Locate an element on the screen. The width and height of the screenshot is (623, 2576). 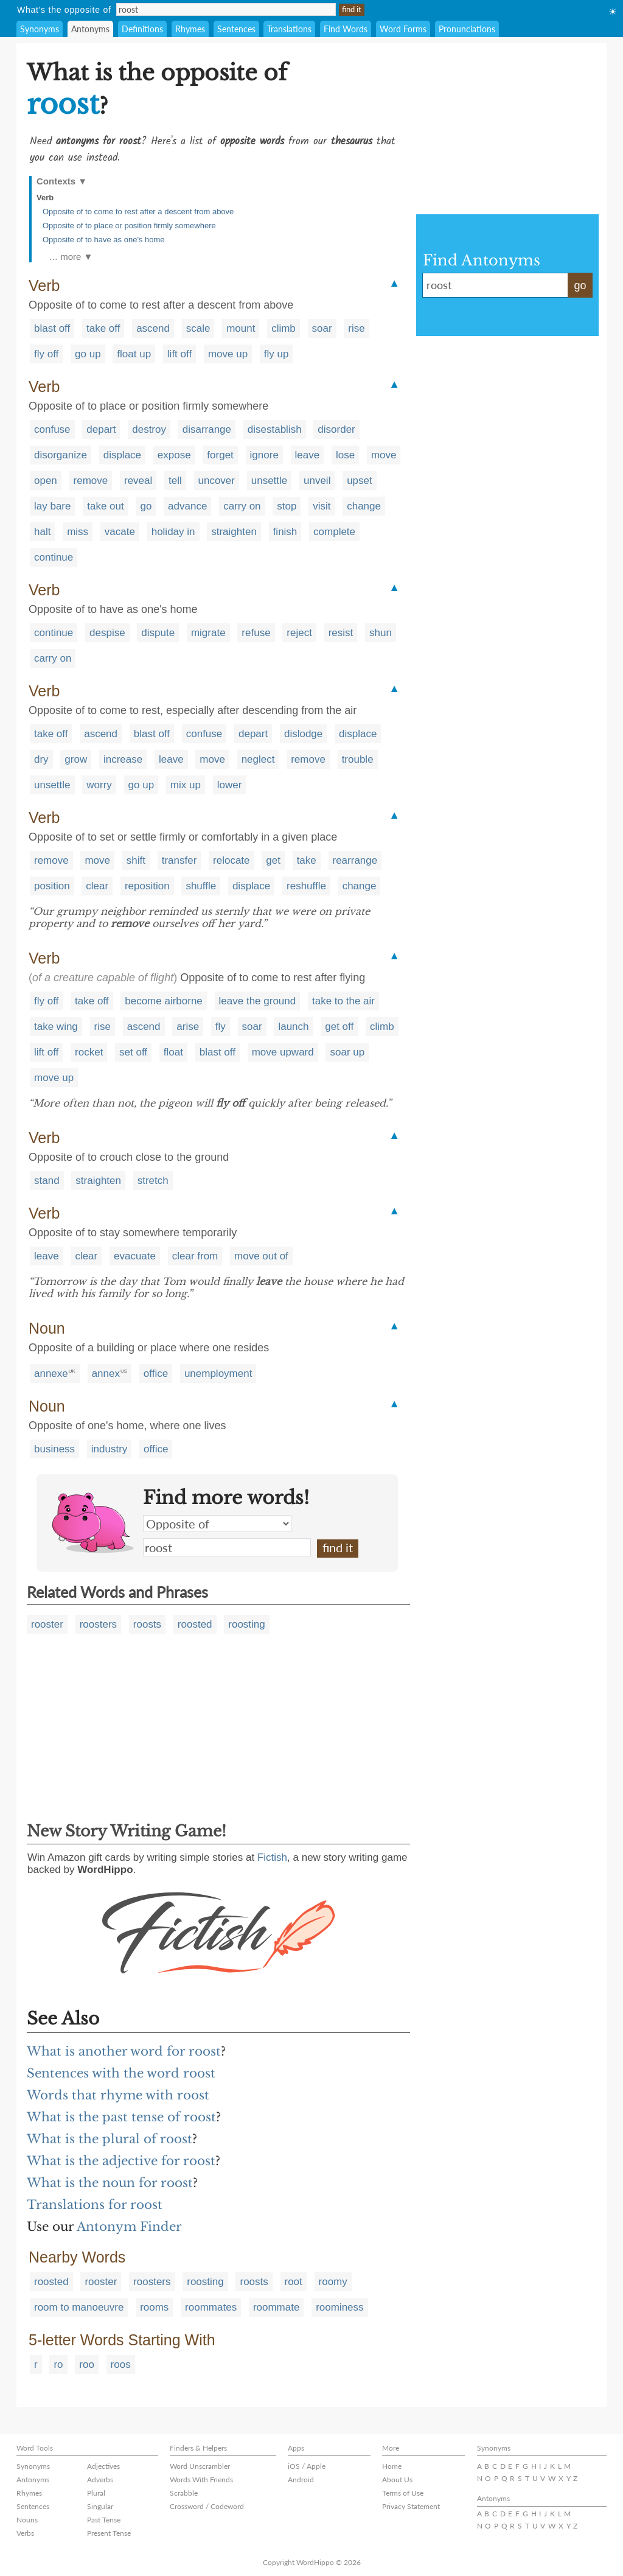
tell is located at coordinates (175, 480).